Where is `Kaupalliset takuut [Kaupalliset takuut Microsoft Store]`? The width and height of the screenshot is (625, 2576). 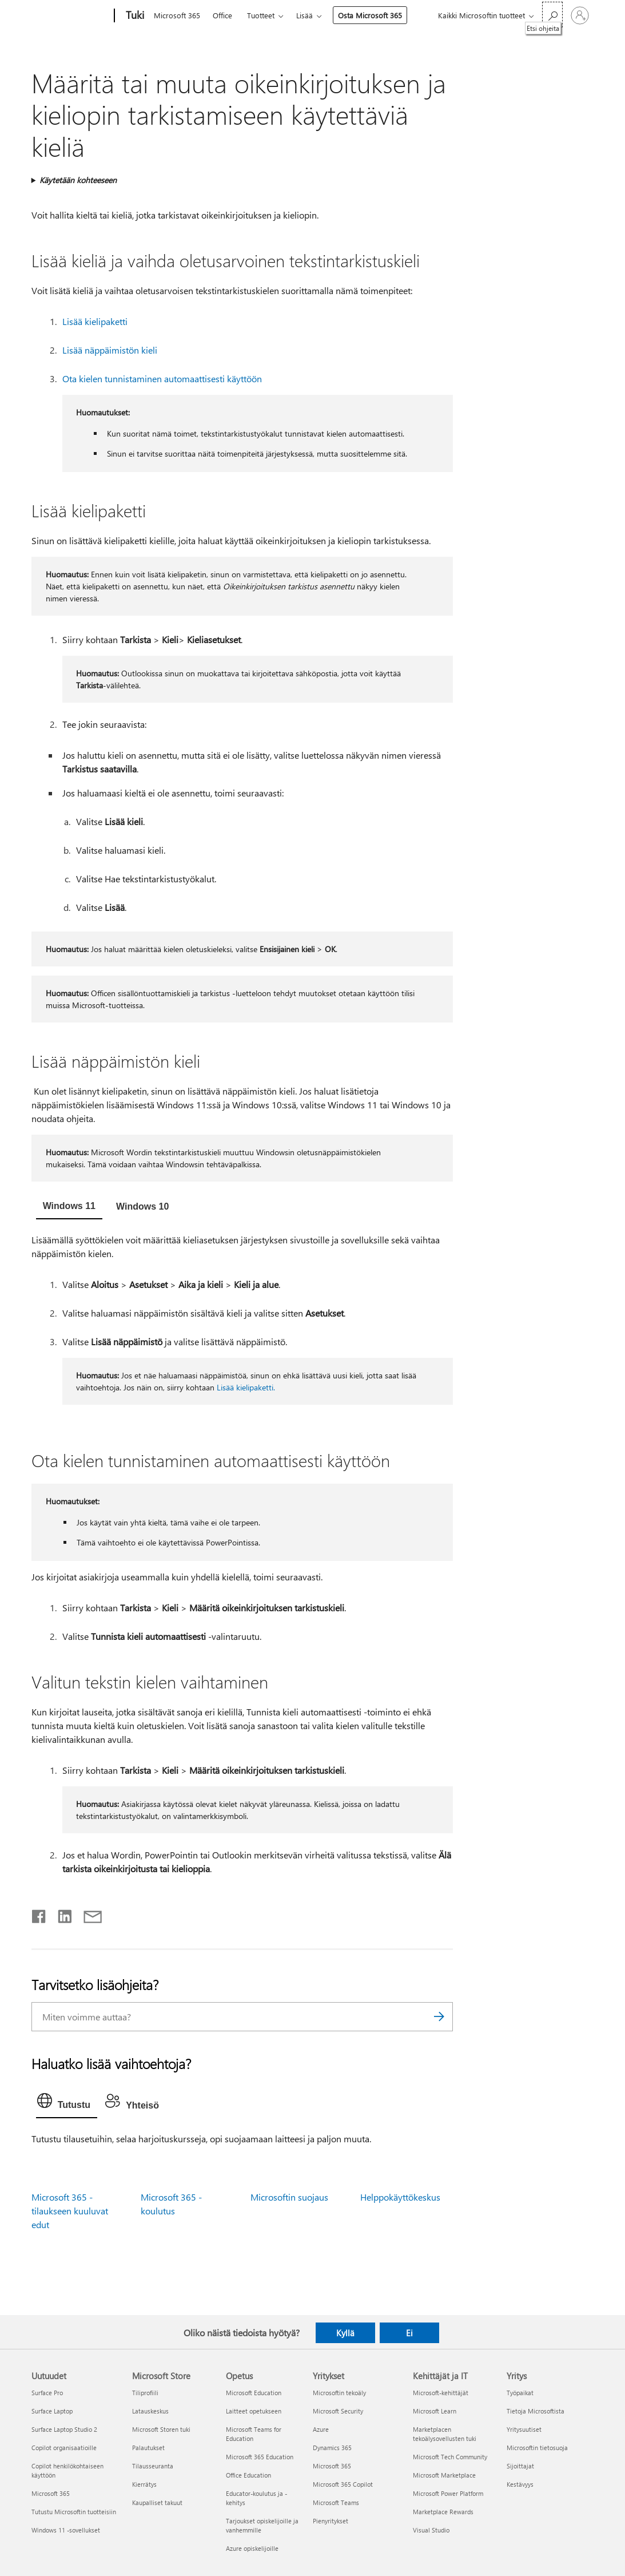 Kaupalliset takuut [Kaupalliset takuut Microsoft Store] is located at coordinates (157, 2502).